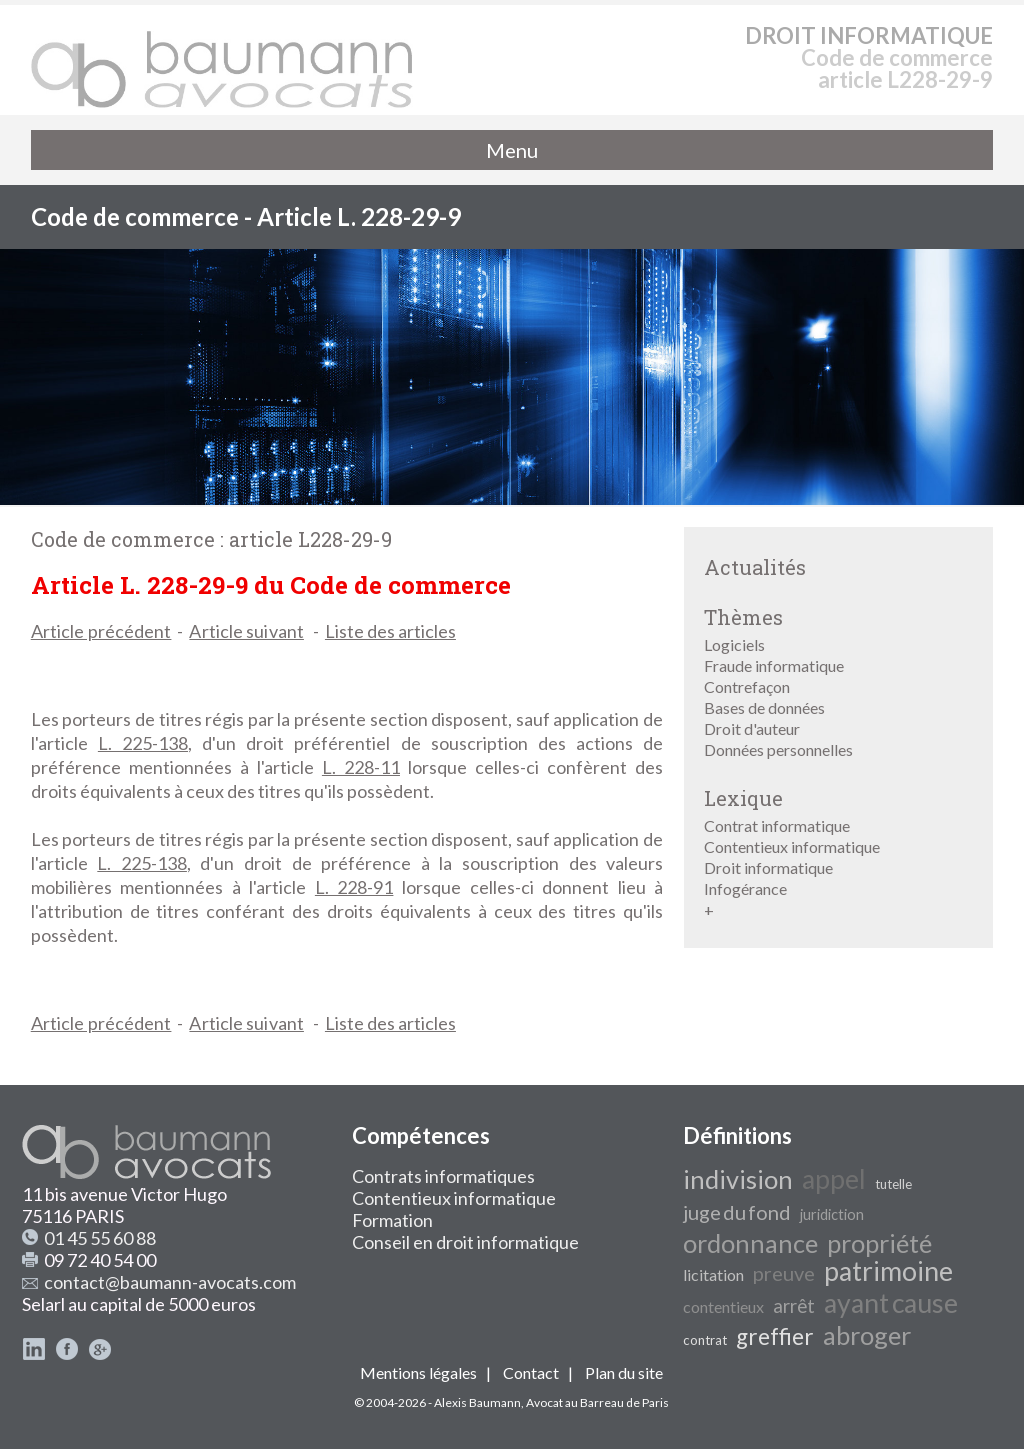 The width and height of the screenshot is (1024, 1449). What do you see at coordinates (418, 1372) in the screenshot?
I see `Mentions légales` at bounding box center [418, 1372].